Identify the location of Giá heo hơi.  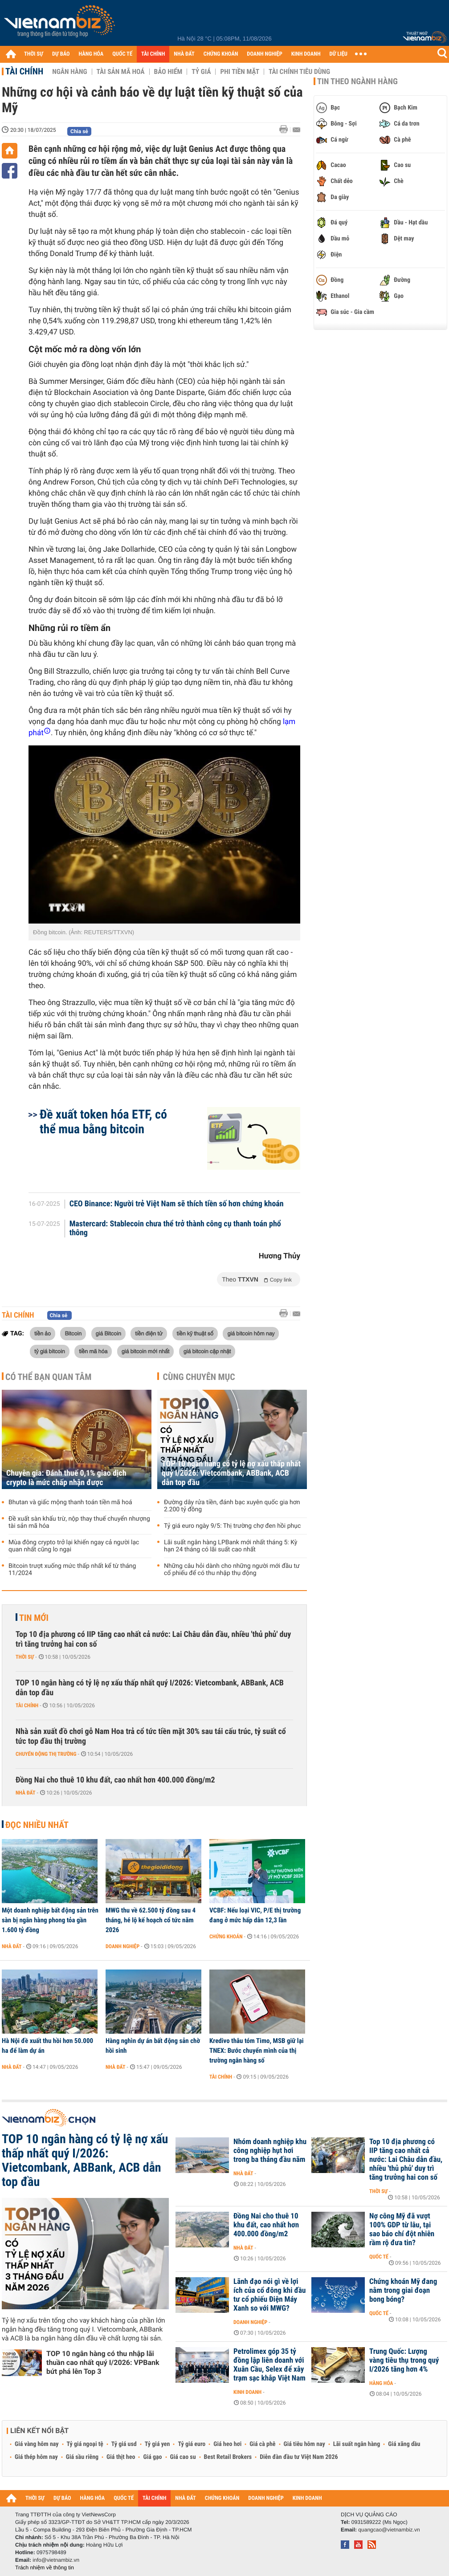
(227, 2444).